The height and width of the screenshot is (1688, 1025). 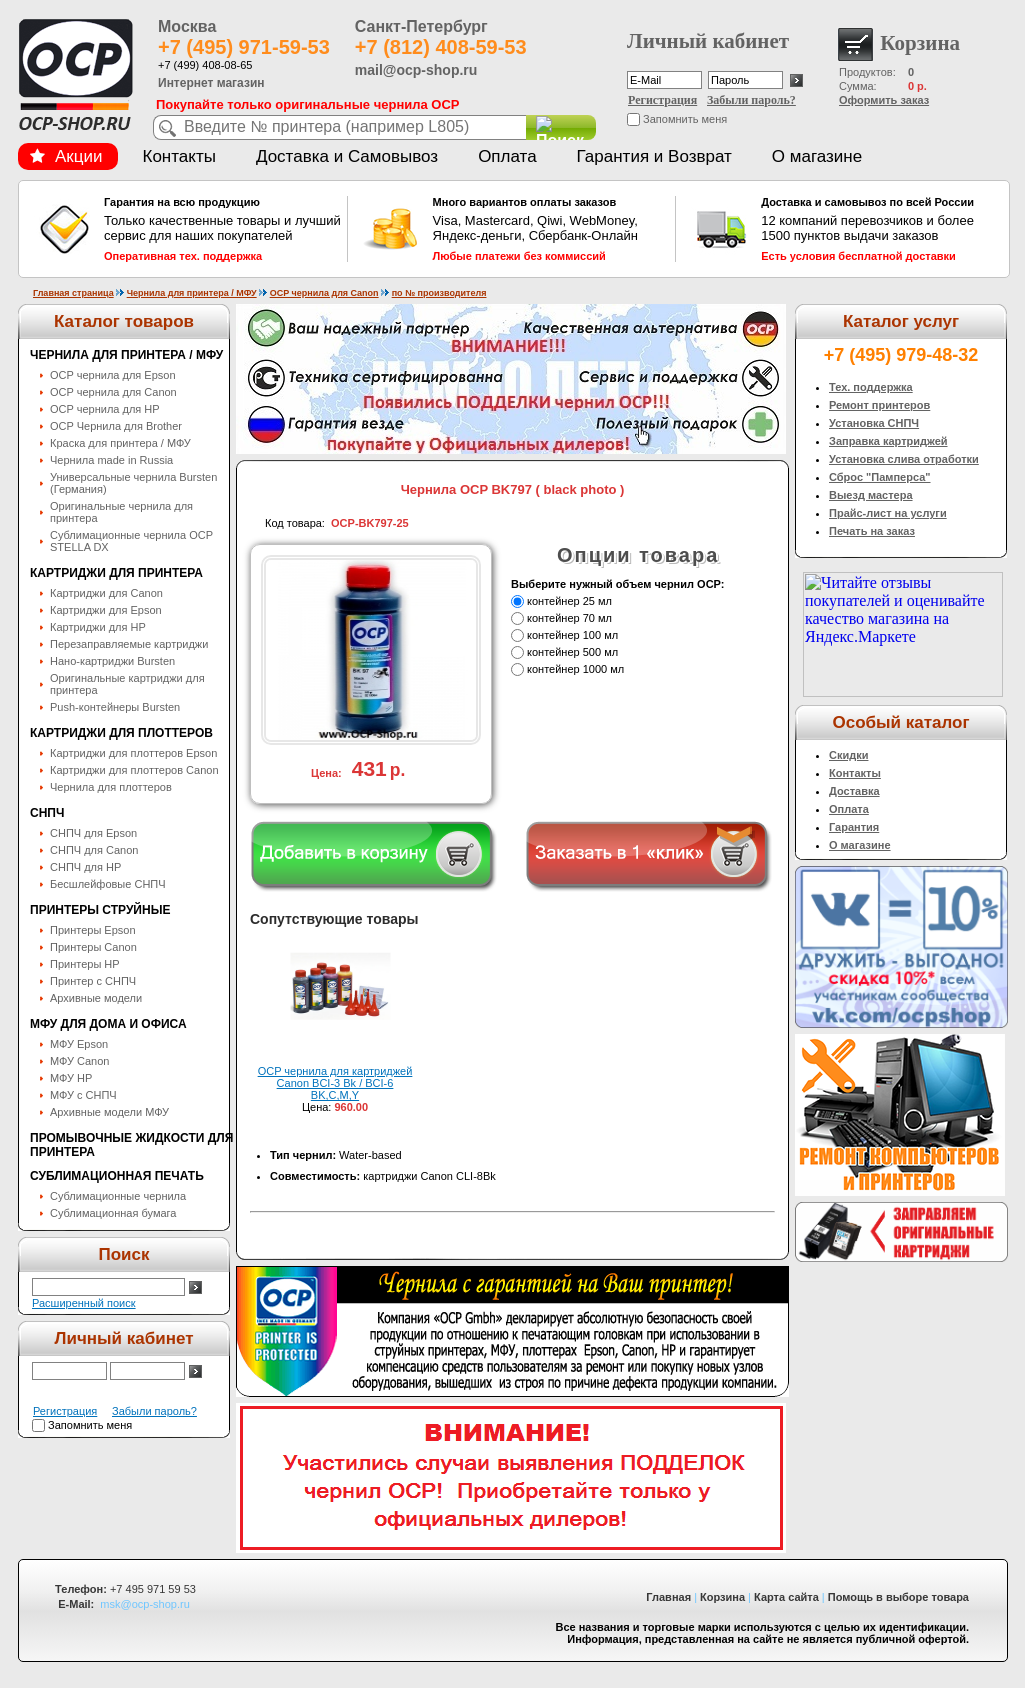 What do you see at coordinates (144, 1604) in the screenshot?
I see `msk@ocp-shop.ru` at bounding box center [144, 1604].